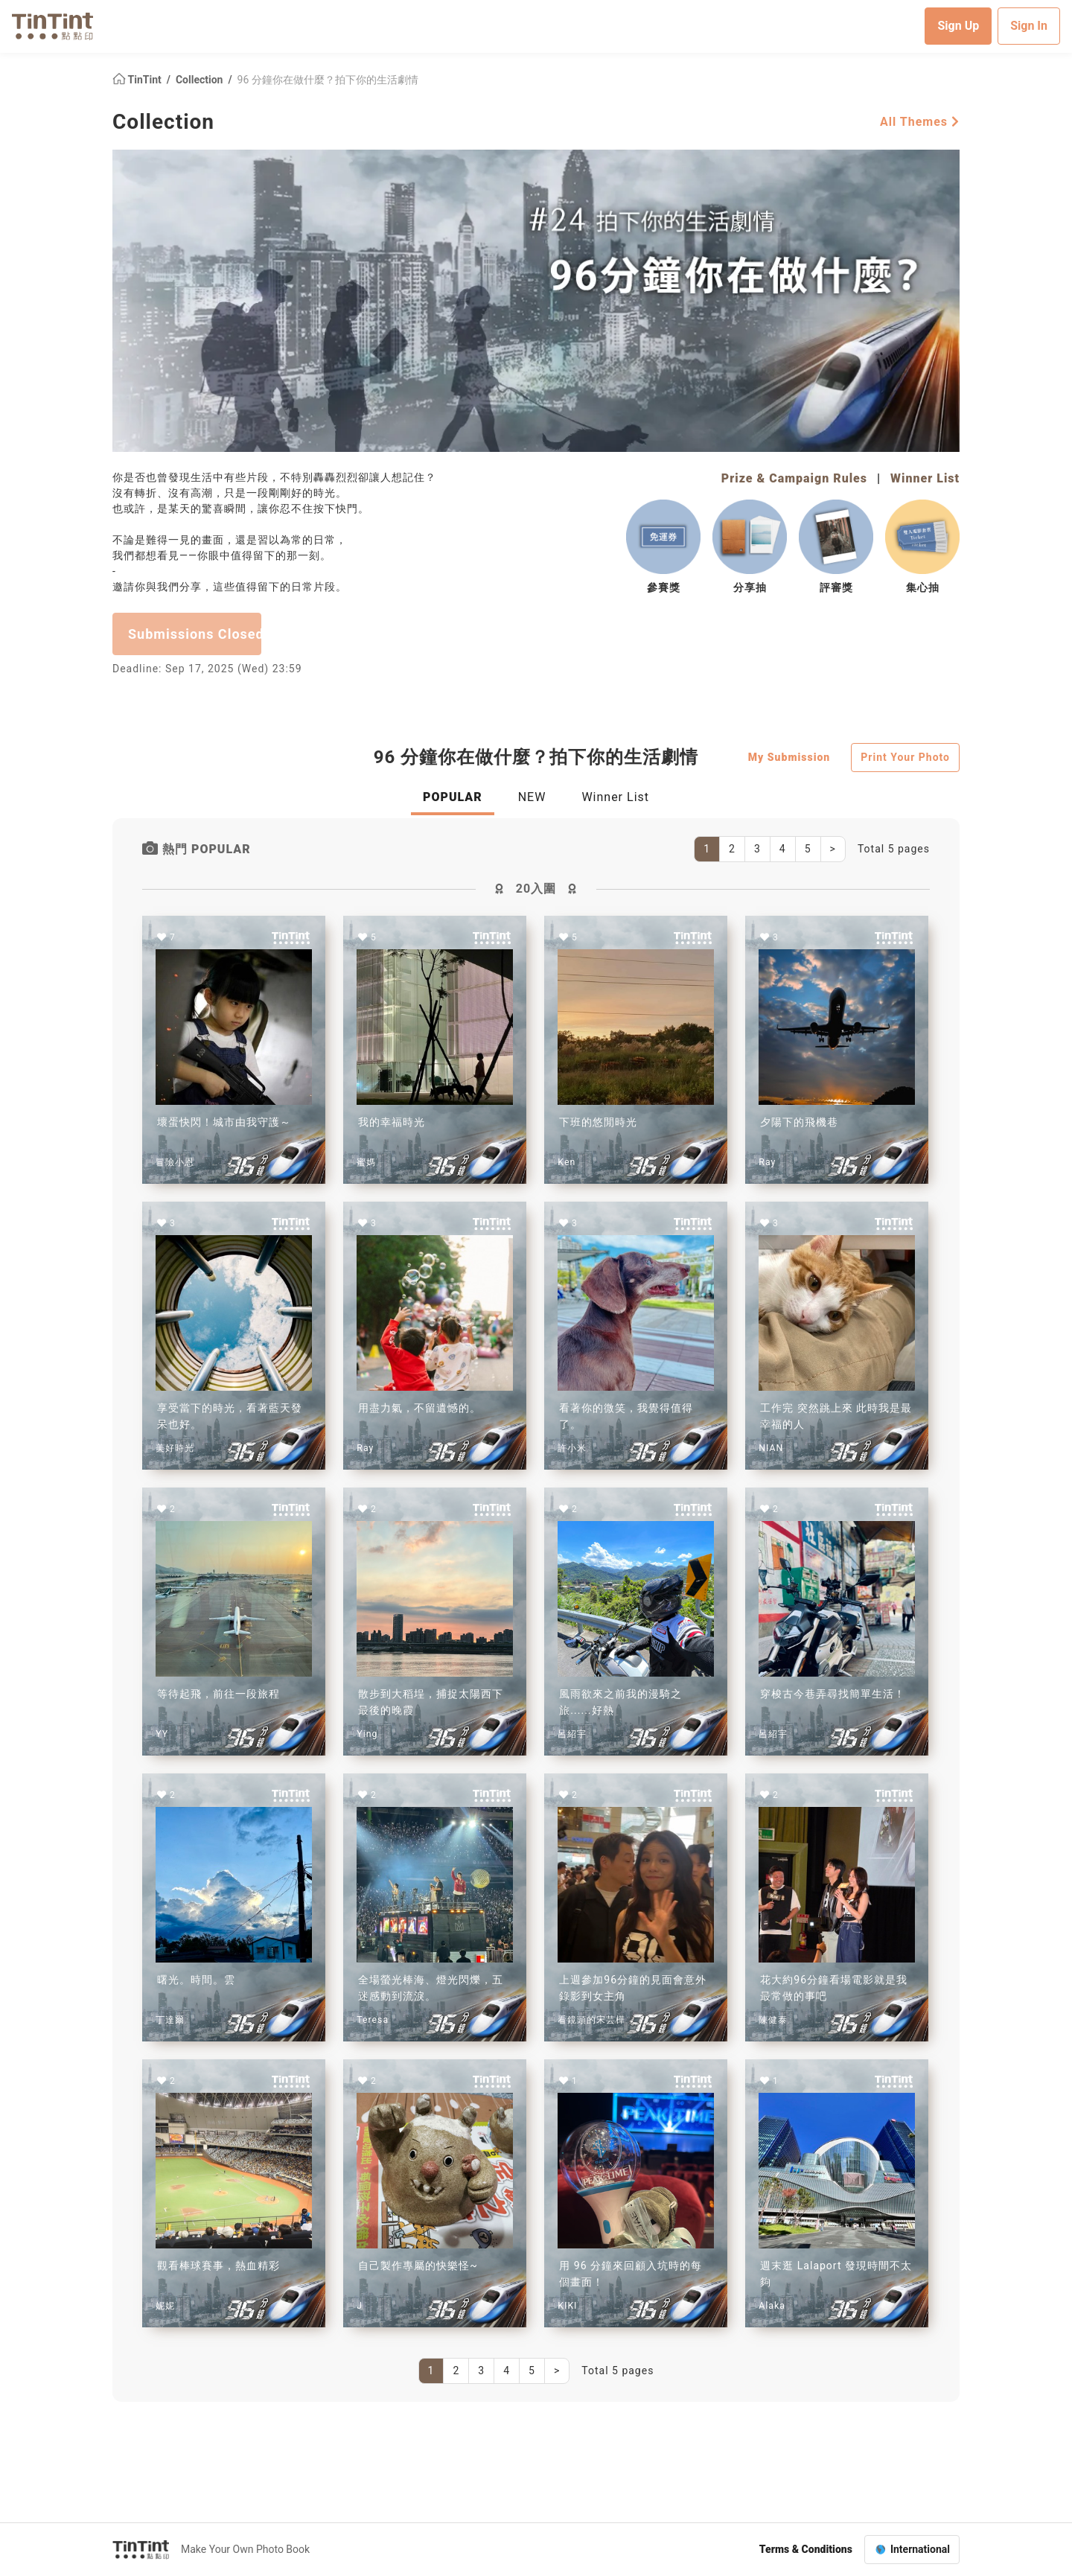  What do you see at coordinates (1028, 26) in the screenshot?
I see `Sign In` at bounding box center [1028, 26].